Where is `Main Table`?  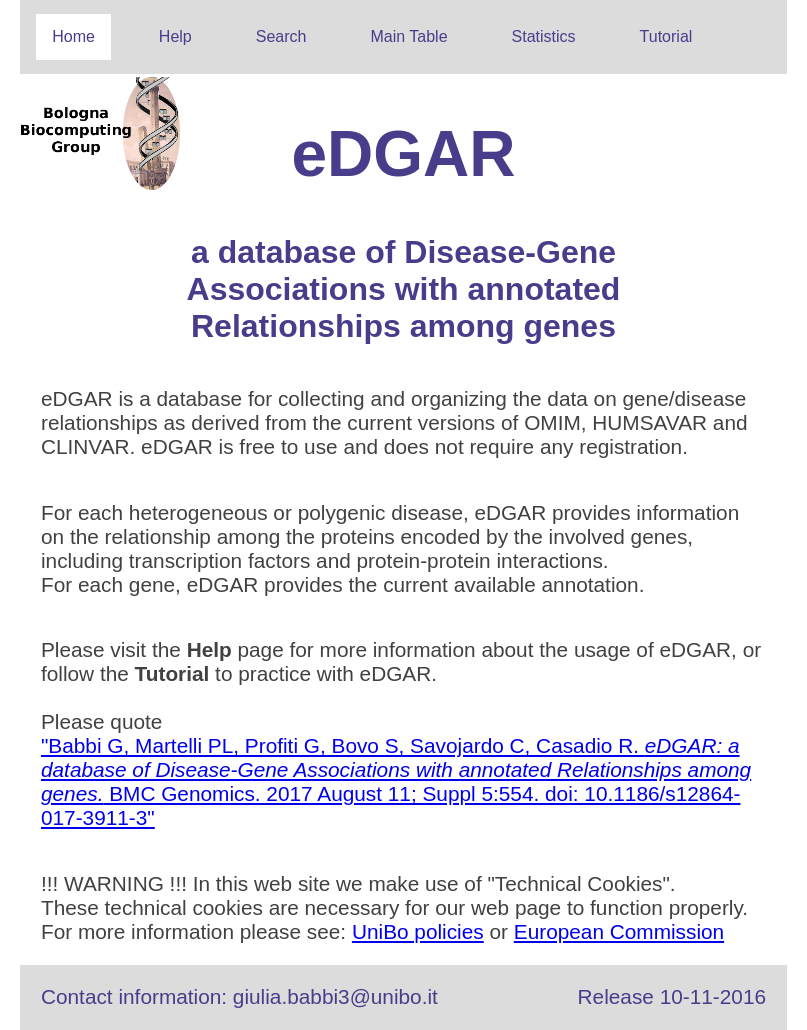 Main Table is located at coordinates (408, 36).